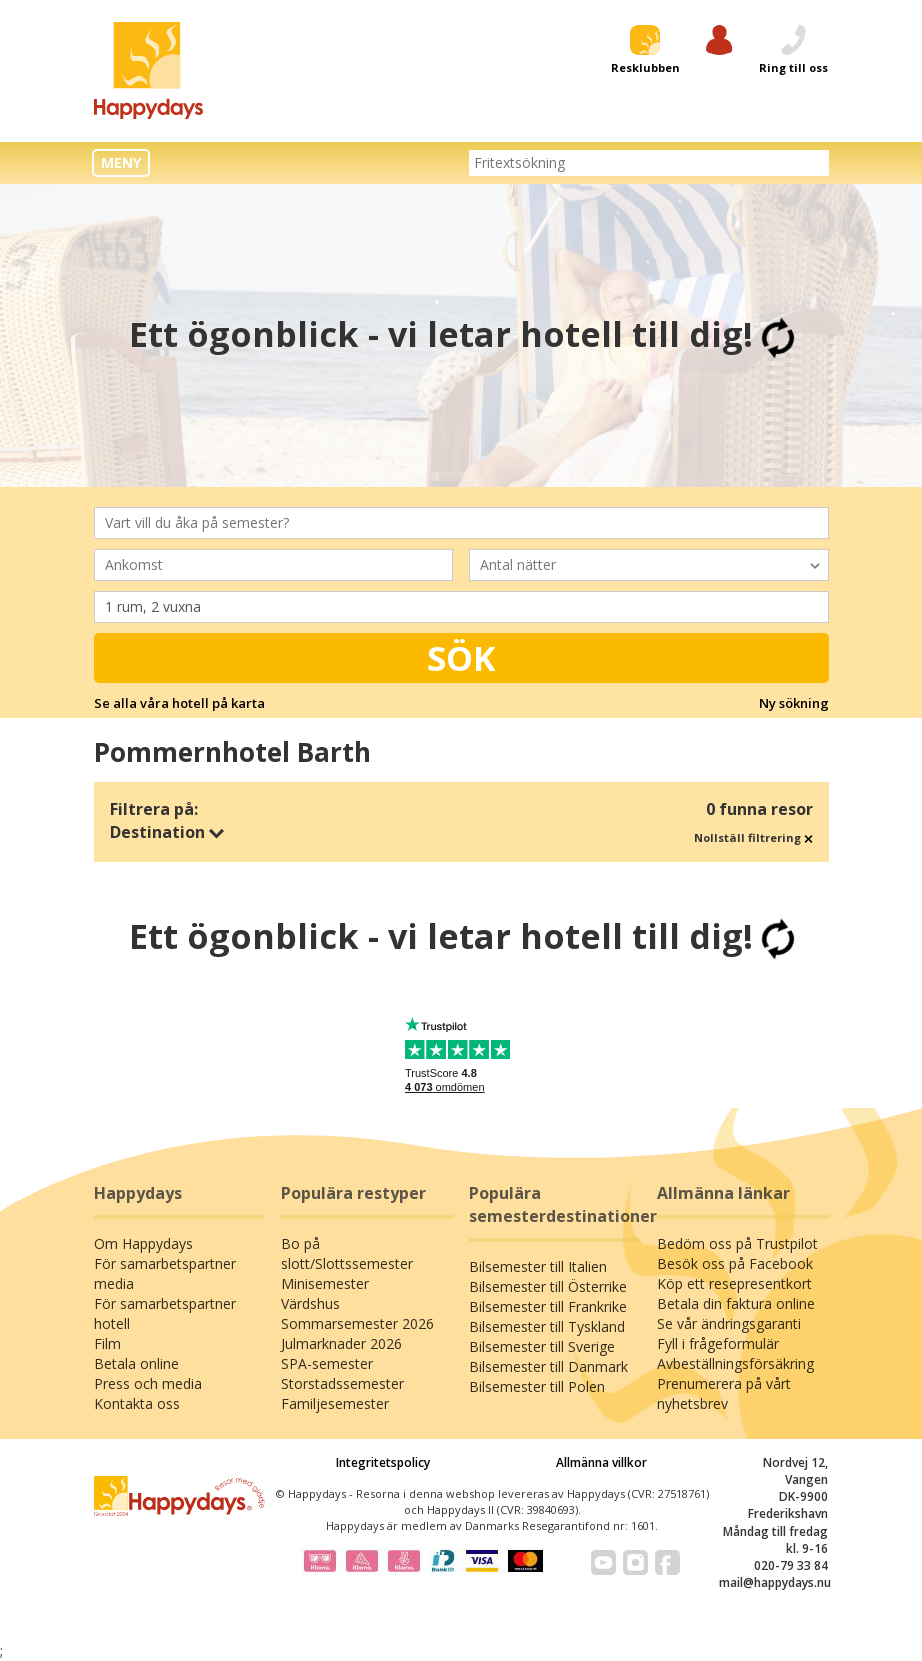 This screenshot has width=922, height=1661. What do you see at coordinates (165, 1273) in the screenshot?
I see `För samarbetspartner media` at bounding box center [165, 1273].